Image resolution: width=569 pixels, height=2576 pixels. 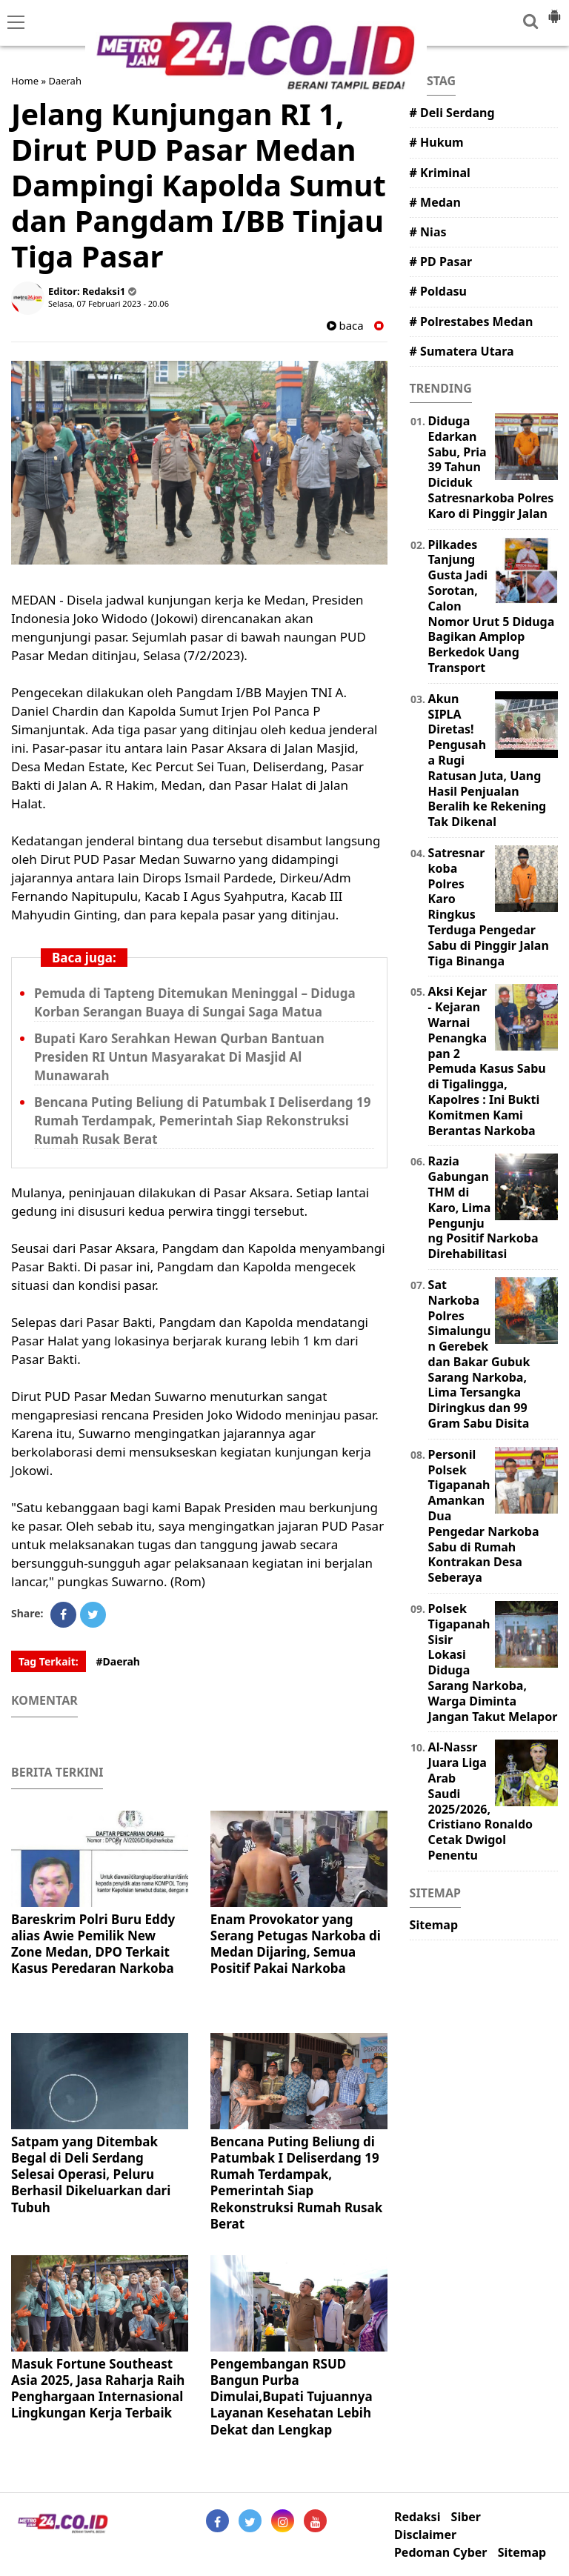 I want to click on # Sumatera Utara, so click(x=462, y=351).